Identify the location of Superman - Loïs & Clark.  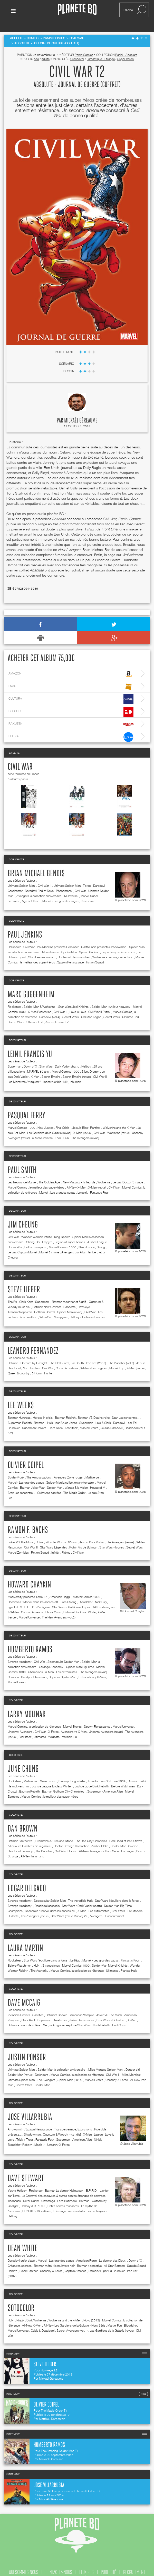
(95, 1414).